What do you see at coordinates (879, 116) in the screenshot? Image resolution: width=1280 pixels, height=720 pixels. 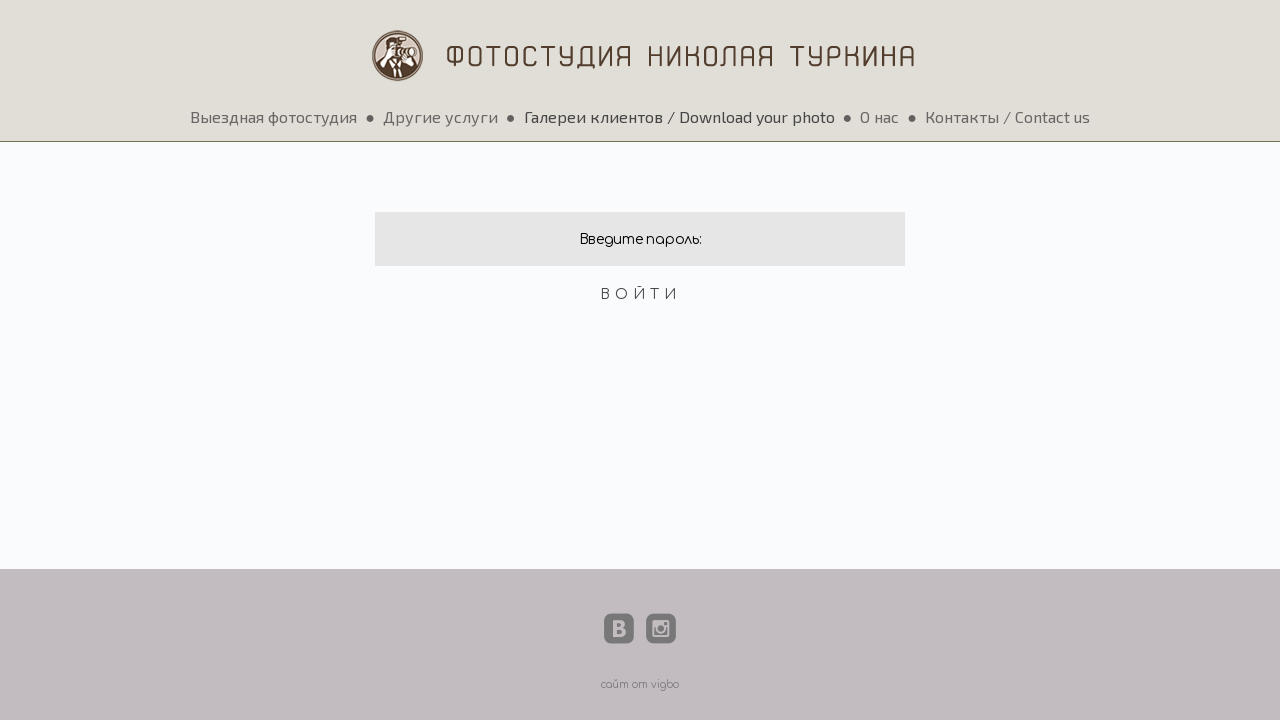 I see `О нас` at bounding box center [879, 116].